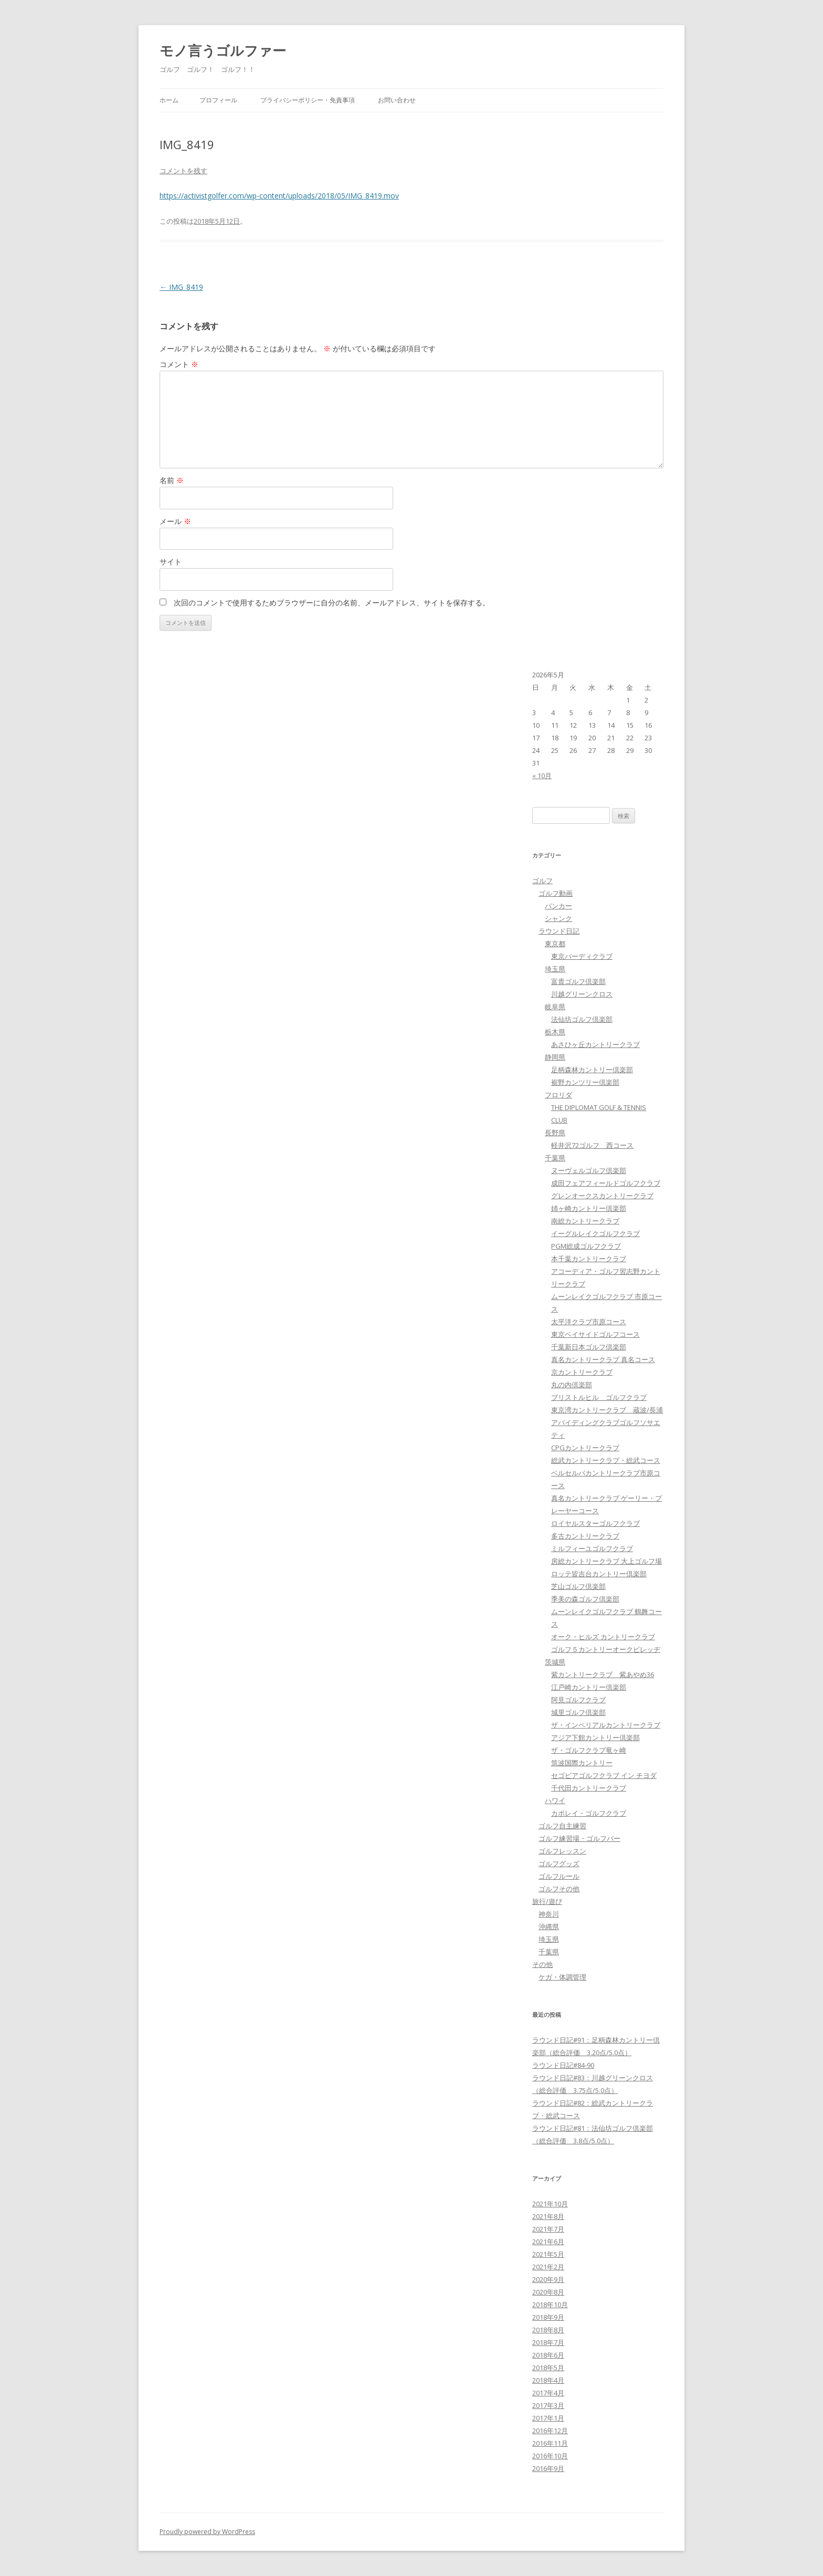  What do you see at coordinates (179, 364) in the screenshot?
I see `コメント` at bounding box center [179, 364].